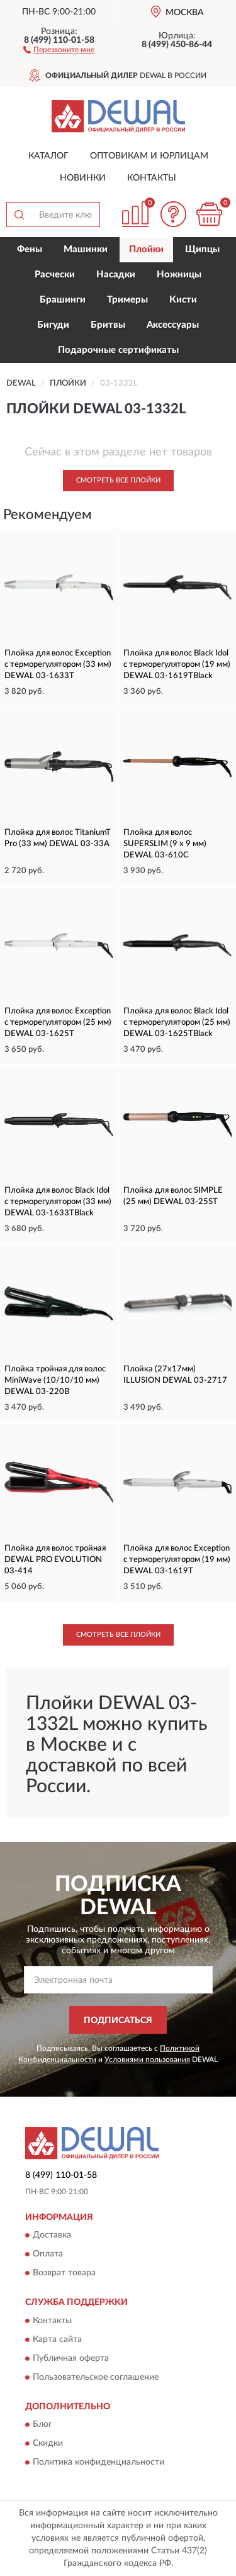  What do you see at coordinates (52, 2235) in the screenshot?
I see `Доставка` at bounding box center [52, 2235].